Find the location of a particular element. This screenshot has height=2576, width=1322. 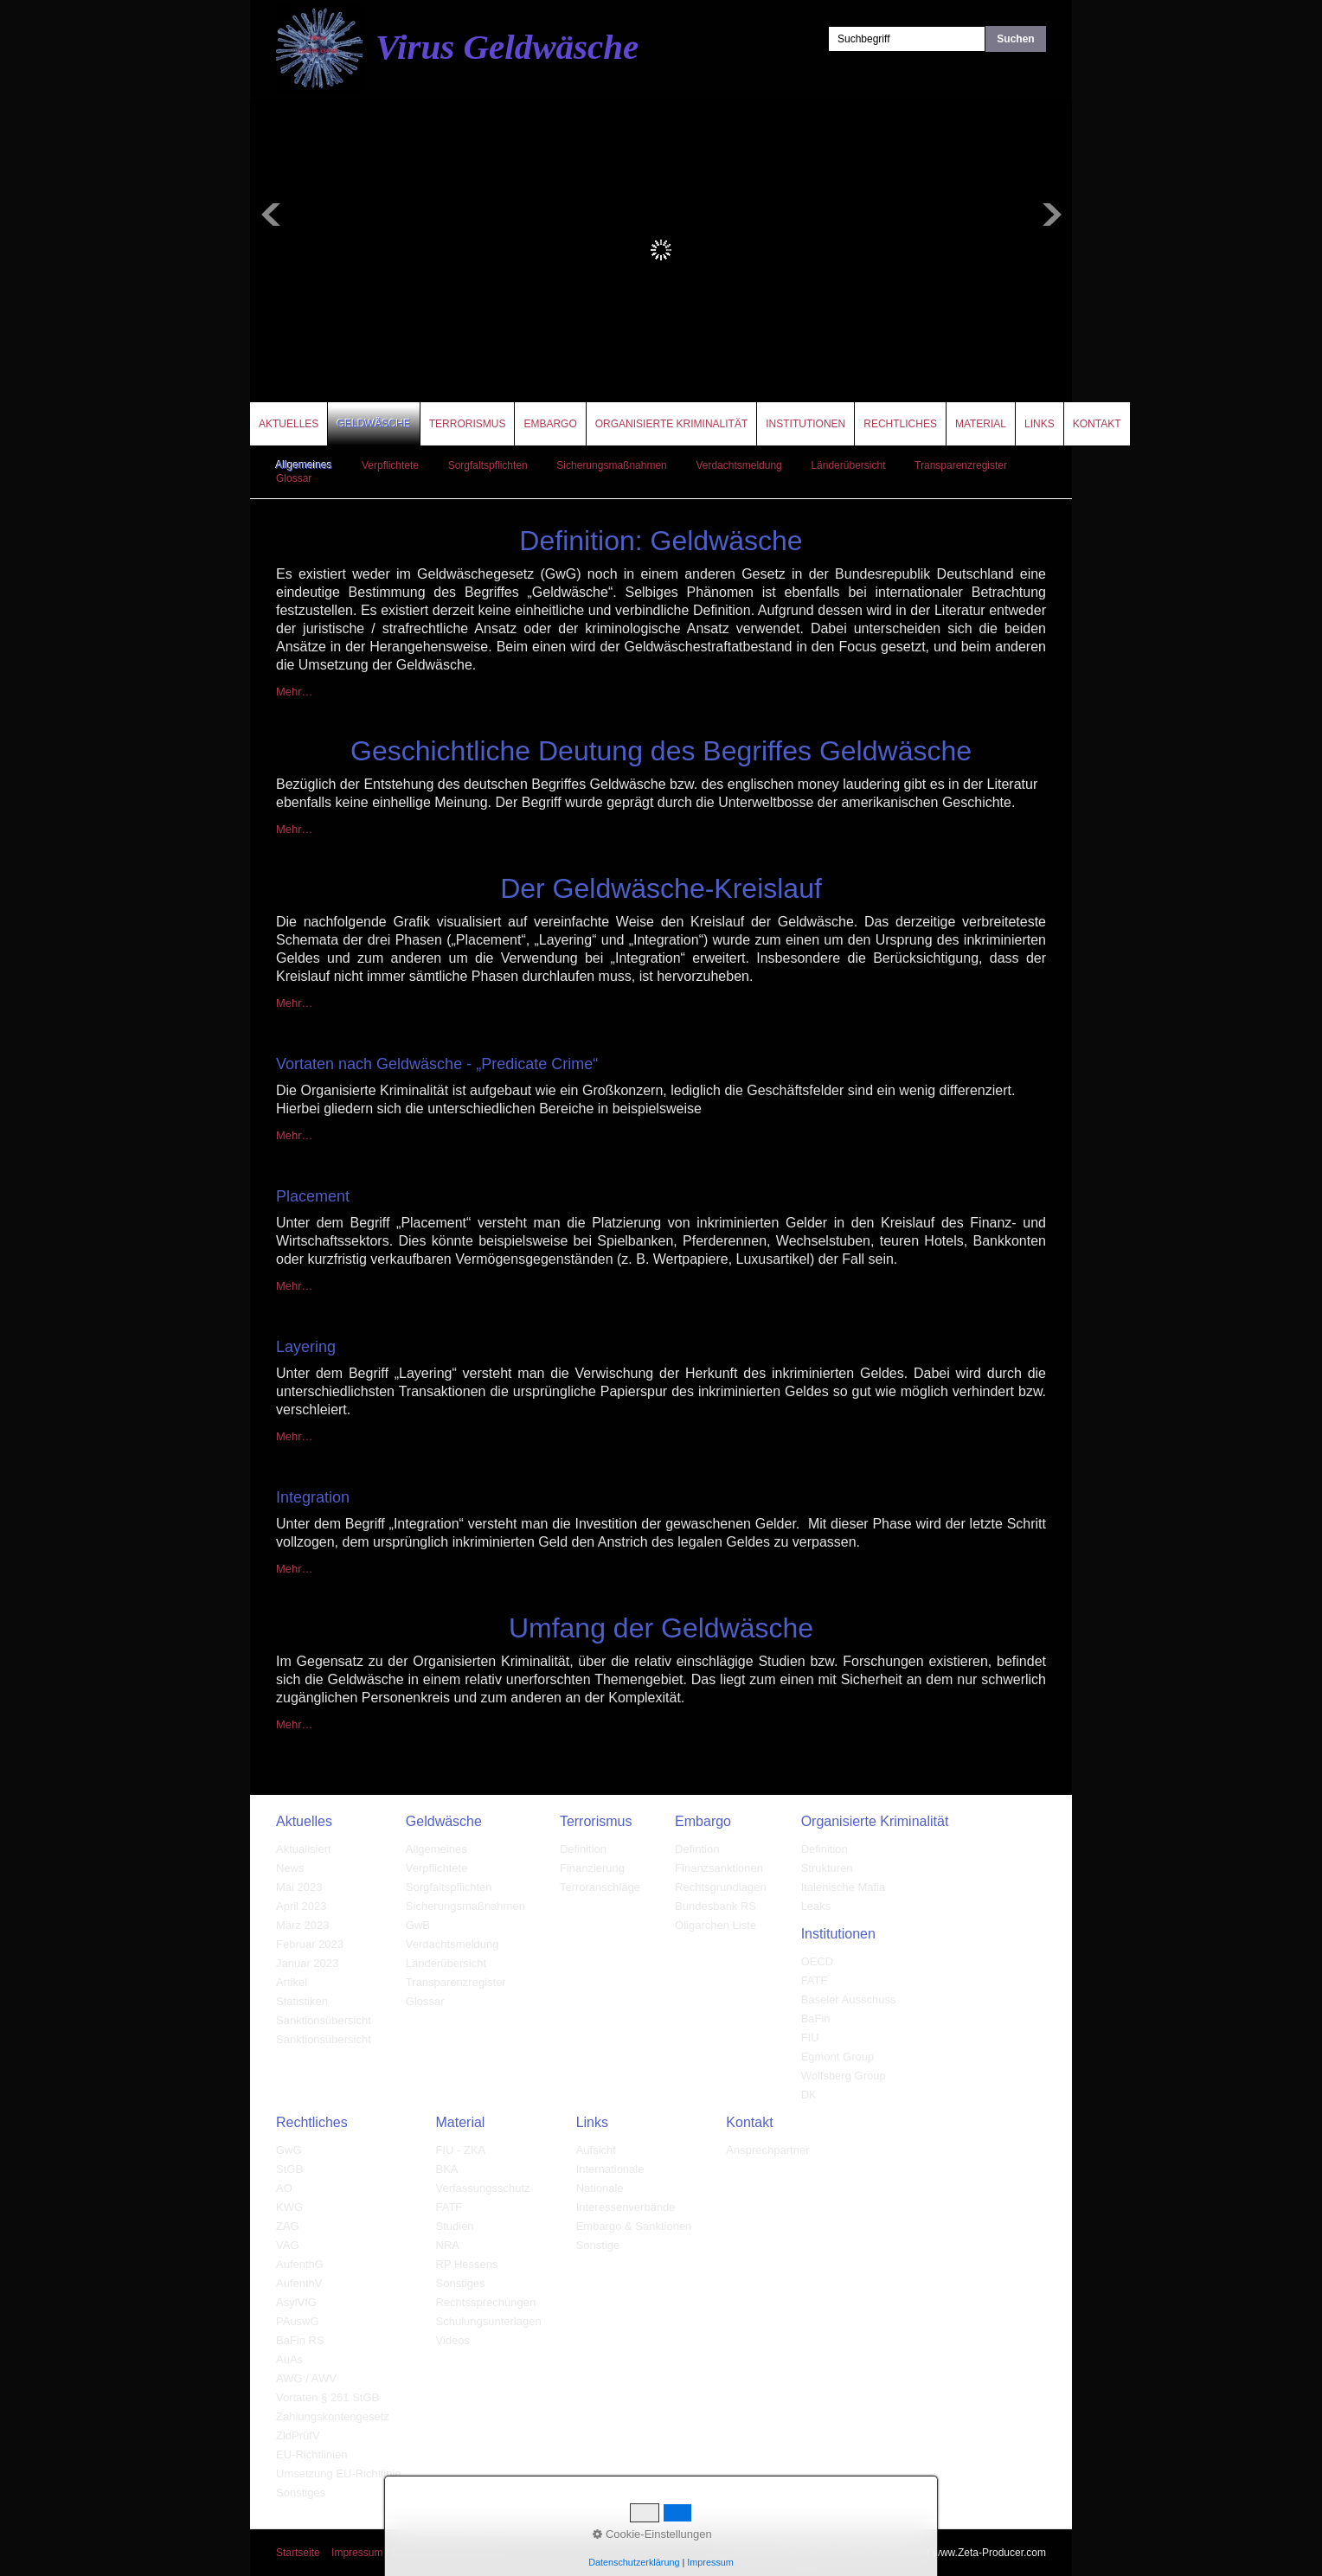

Interessenverbände is located at coordinates (626, 2207).